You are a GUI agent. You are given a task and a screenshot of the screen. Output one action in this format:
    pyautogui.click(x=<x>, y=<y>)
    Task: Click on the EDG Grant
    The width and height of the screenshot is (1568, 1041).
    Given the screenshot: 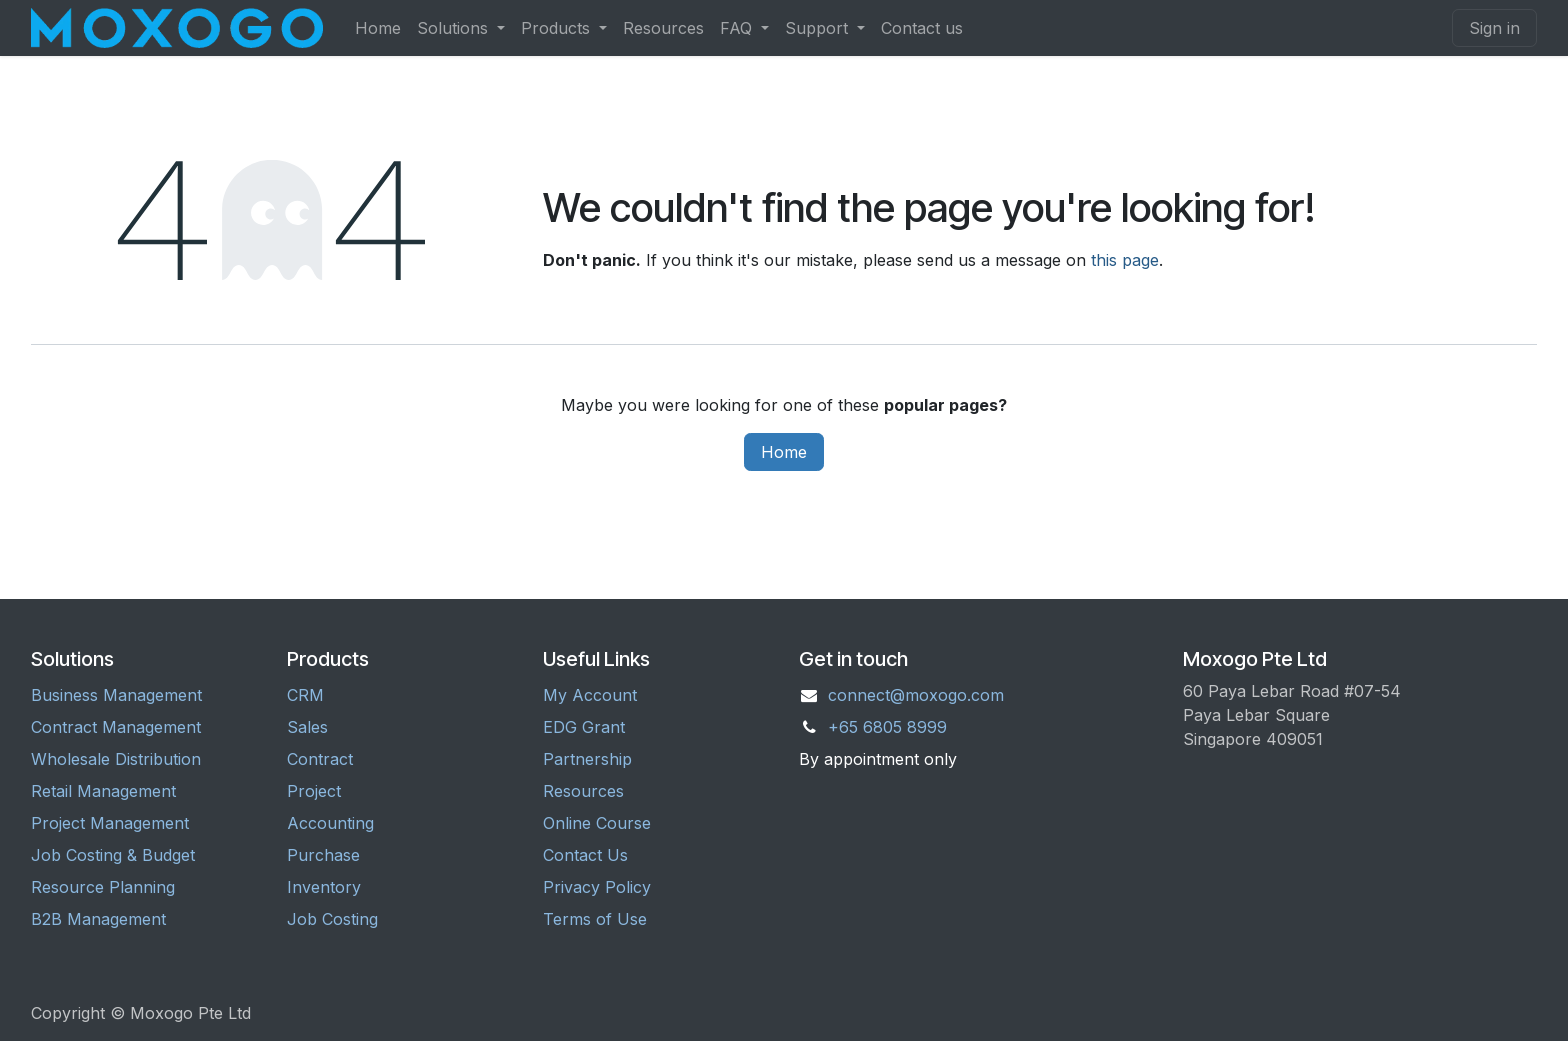 What is the action you would take?
    pyautogui.click(x=584, y=727)
    